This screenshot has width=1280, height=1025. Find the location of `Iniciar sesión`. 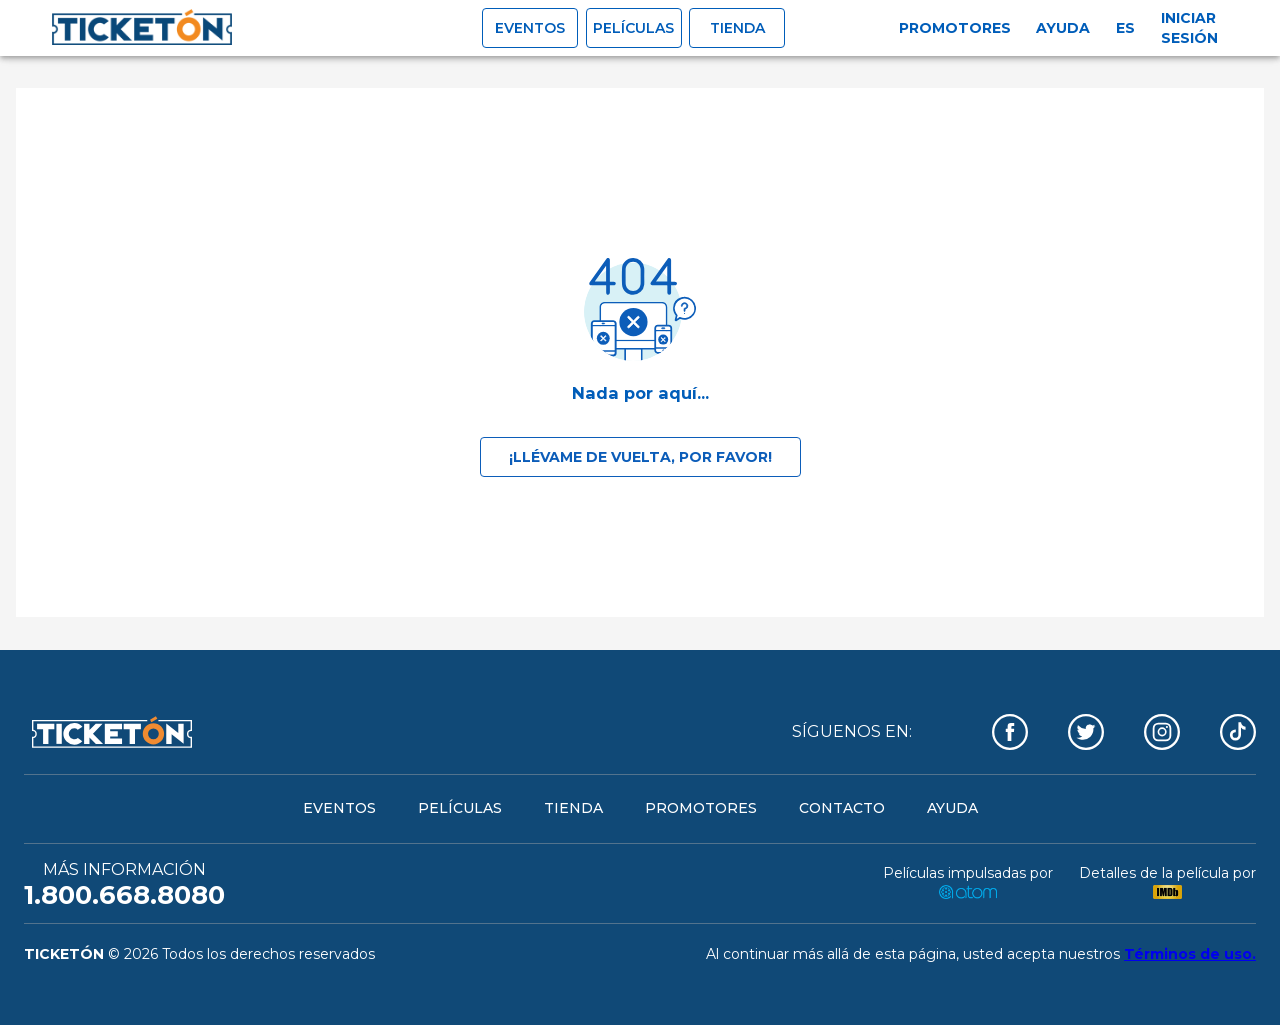

Iniciar sesión is located at coordinates (1189, 28).